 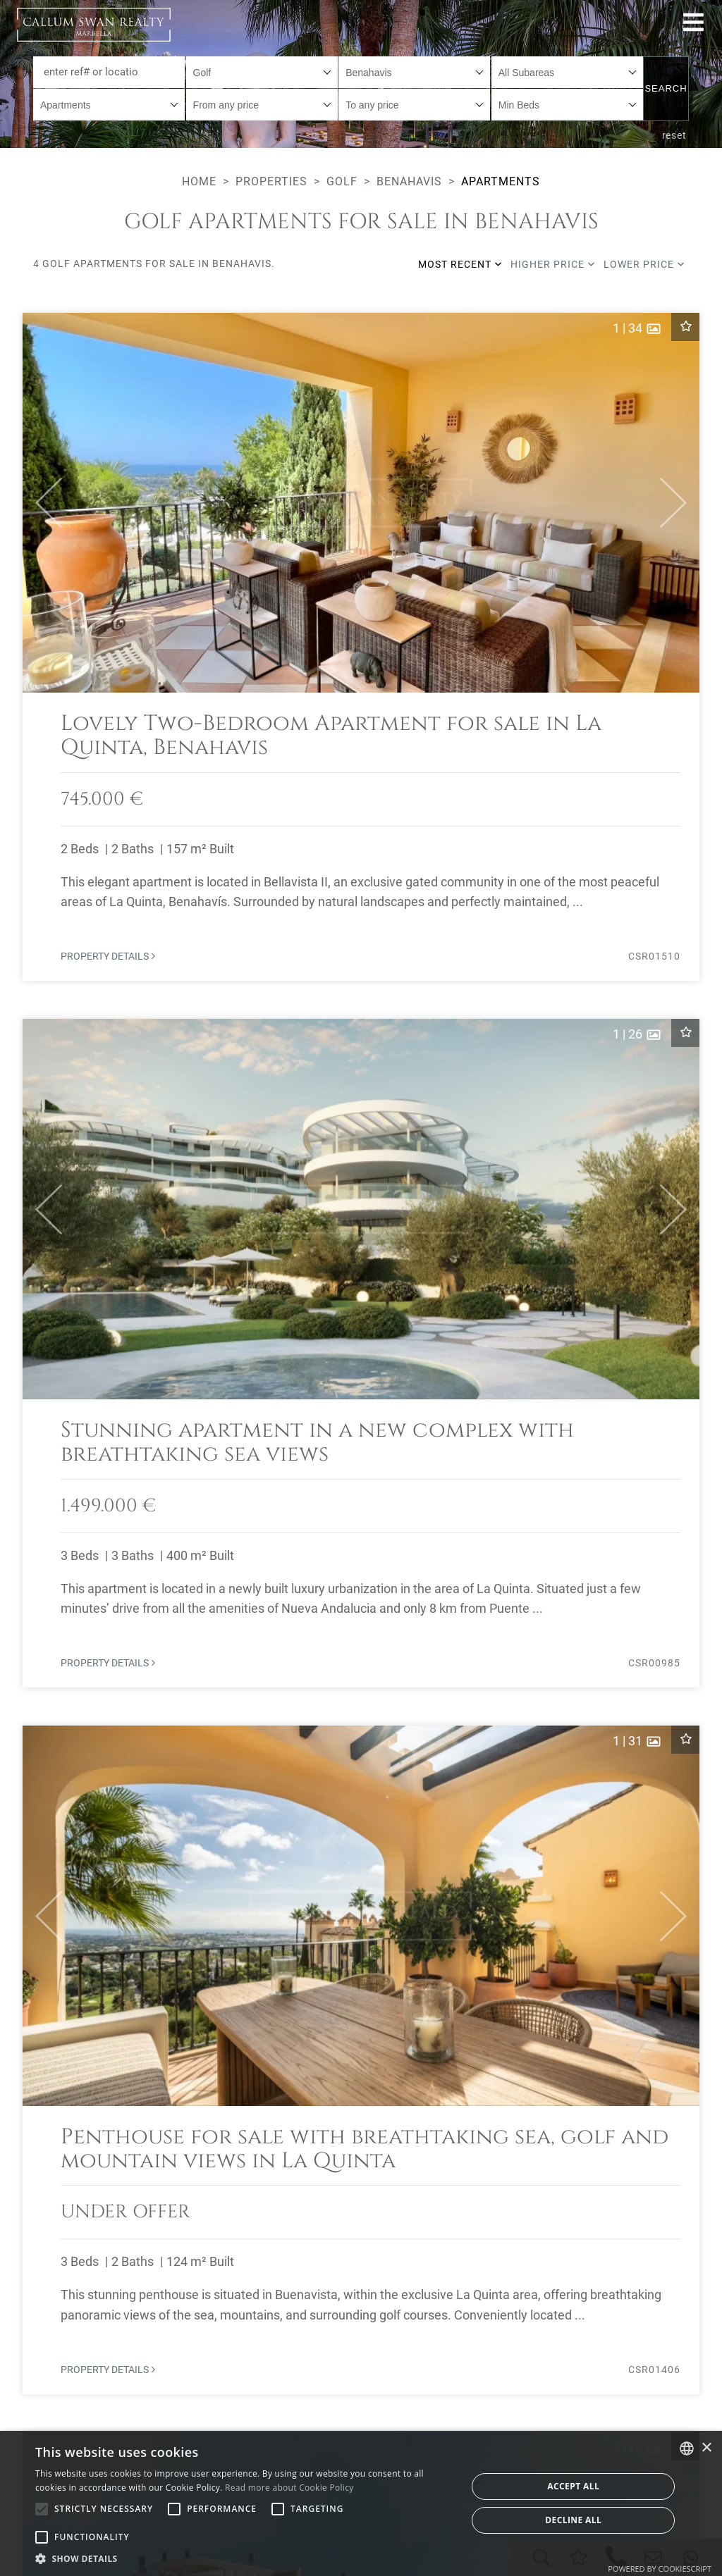 I want to click on Lower price, so click(x=644, y=264).